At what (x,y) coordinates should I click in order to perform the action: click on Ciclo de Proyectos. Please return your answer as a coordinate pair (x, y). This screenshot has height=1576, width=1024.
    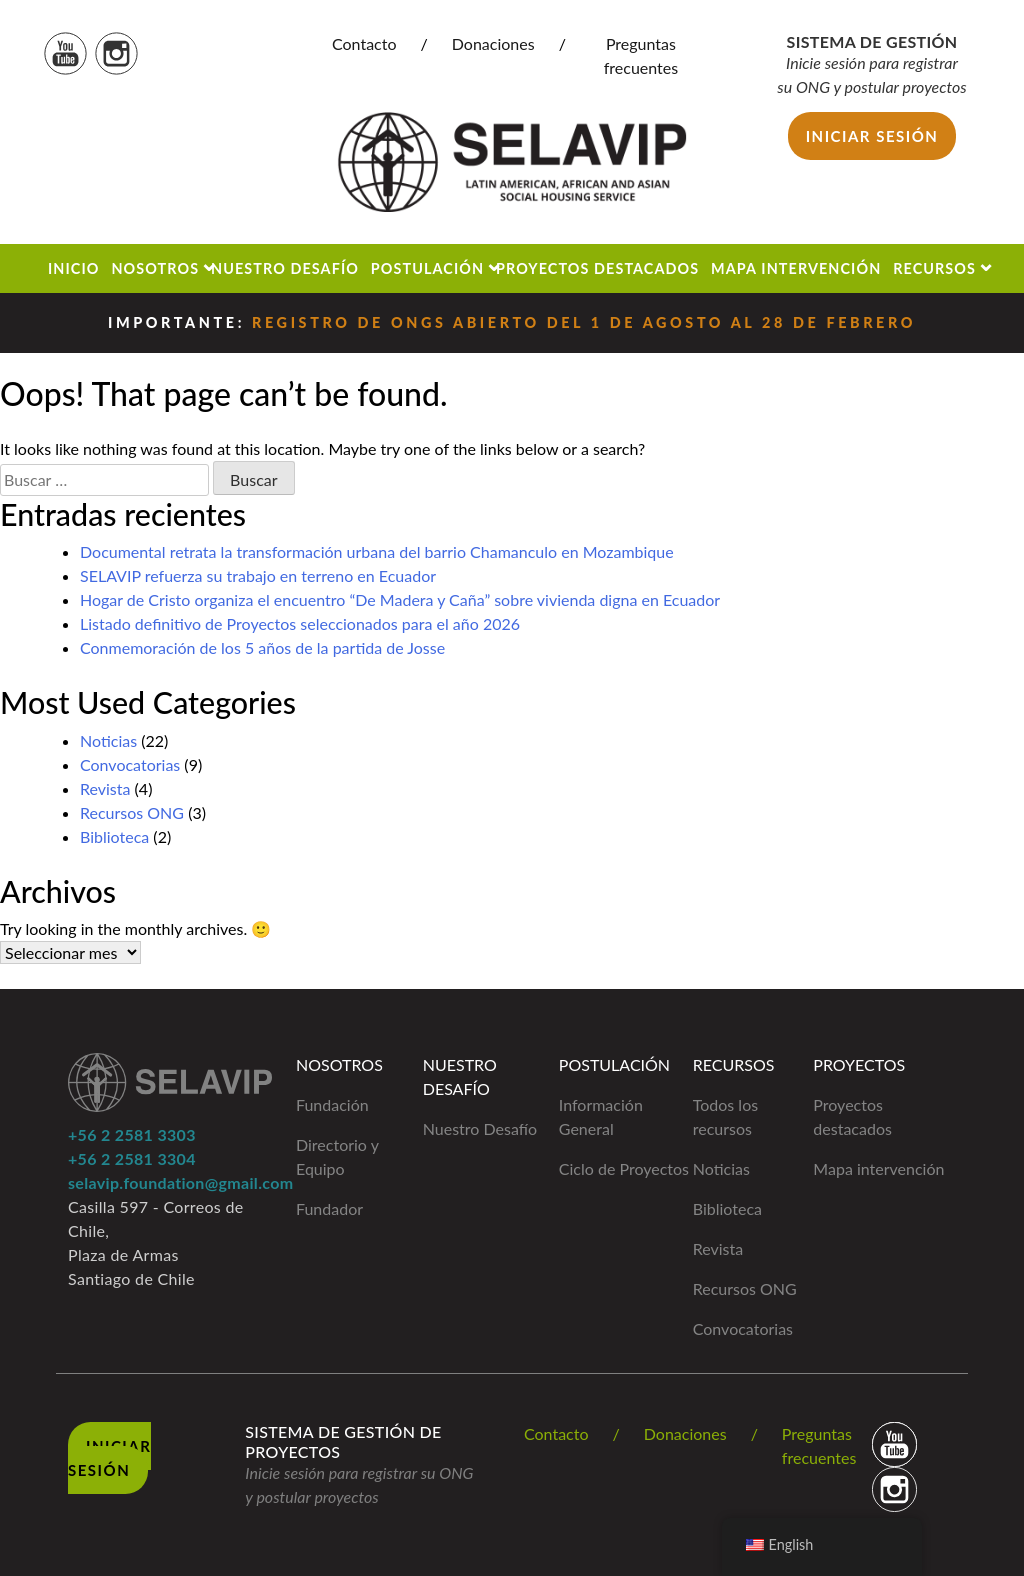
    Looking at the image, I should click on (624, 1168).